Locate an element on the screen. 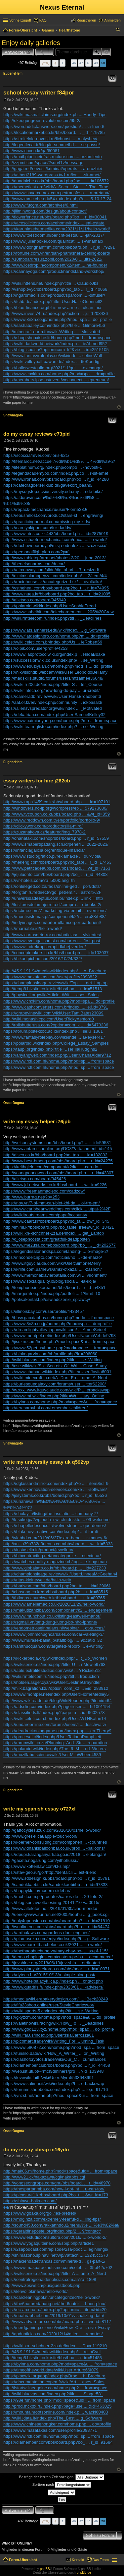  Kontakt [menuitem] is located at coordinates (78, 2560).